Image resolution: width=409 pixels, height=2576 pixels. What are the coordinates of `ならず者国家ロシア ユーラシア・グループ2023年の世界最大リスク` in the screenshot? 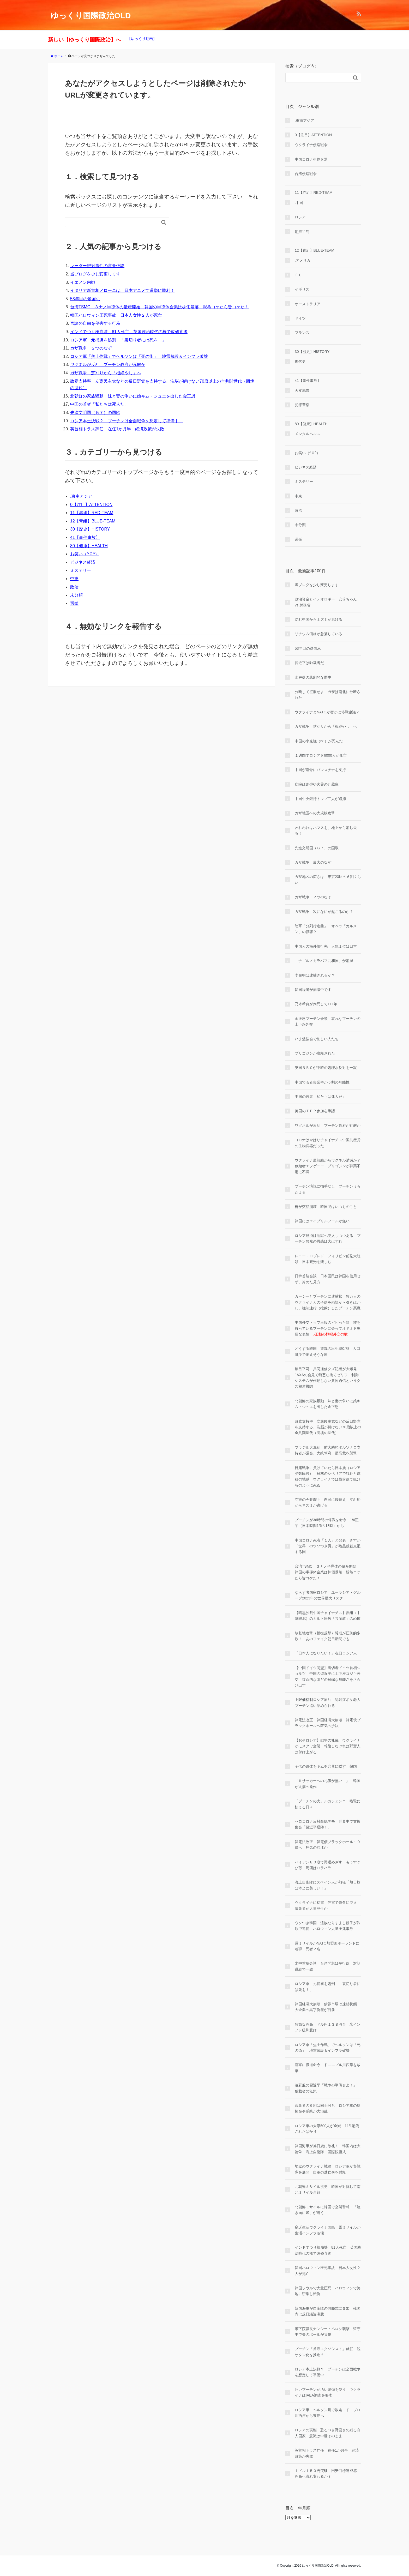 It's located at (327, 1595).